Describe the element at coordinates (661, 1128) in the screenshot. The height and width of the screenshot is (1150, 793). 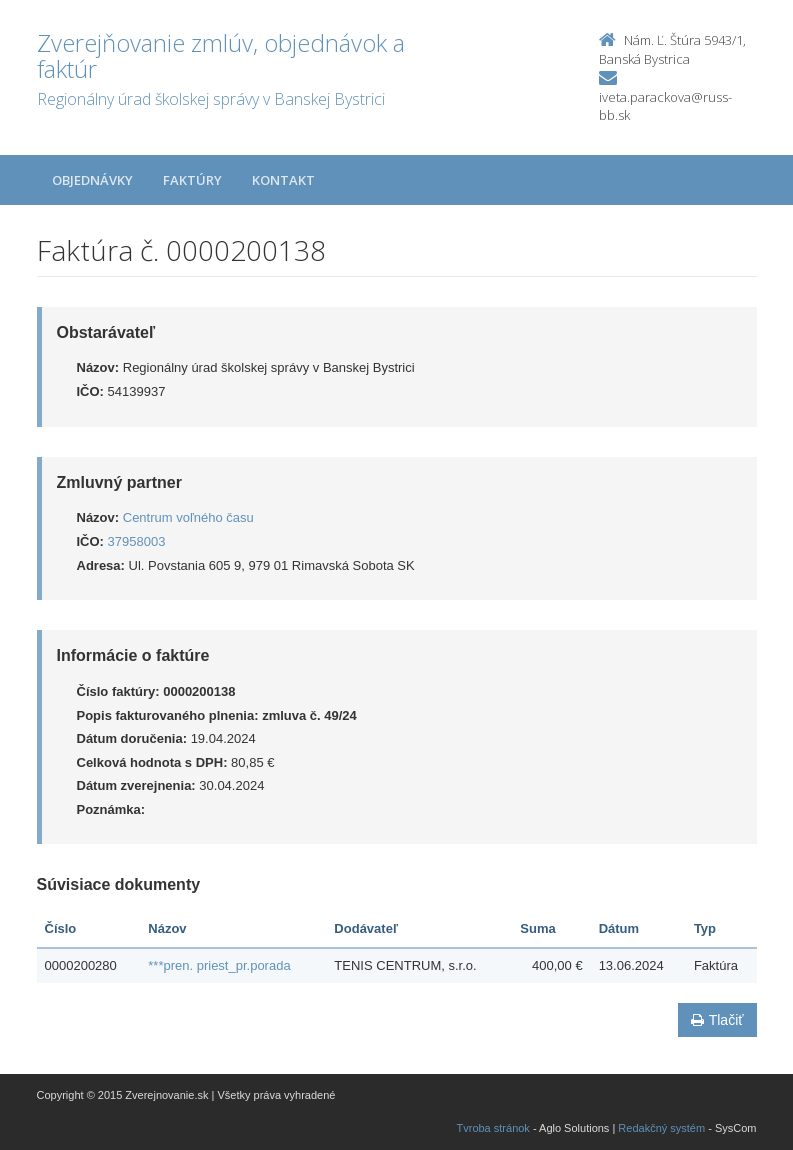
I see `Redakčný systém` at that location.